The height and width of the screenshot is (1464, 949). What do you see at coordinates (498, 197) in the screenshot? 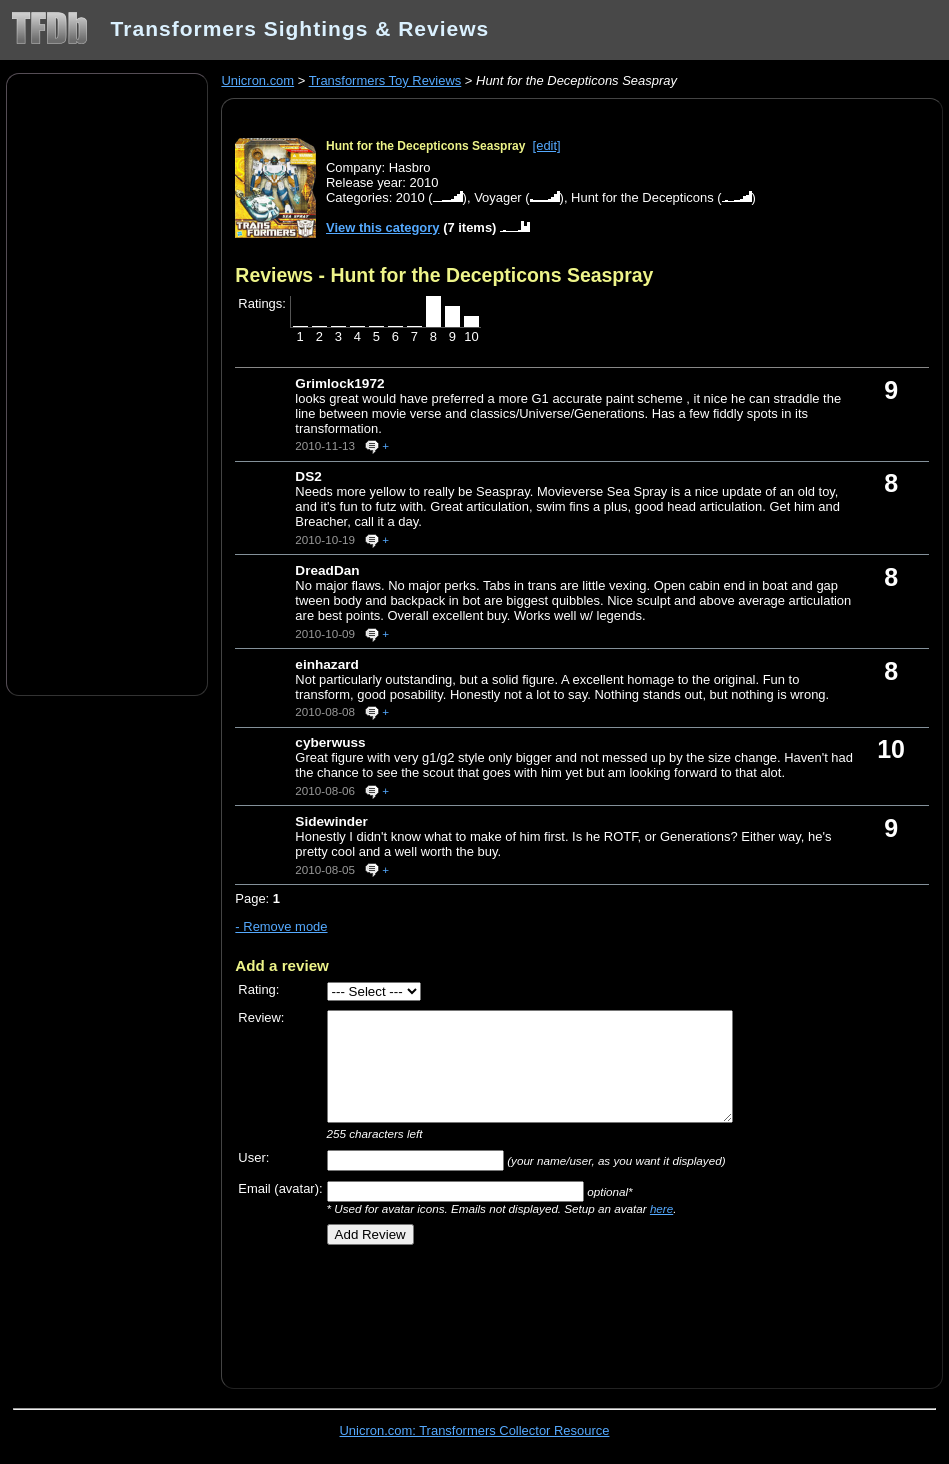
I see `Voyager` at bounding box center [498, 197].